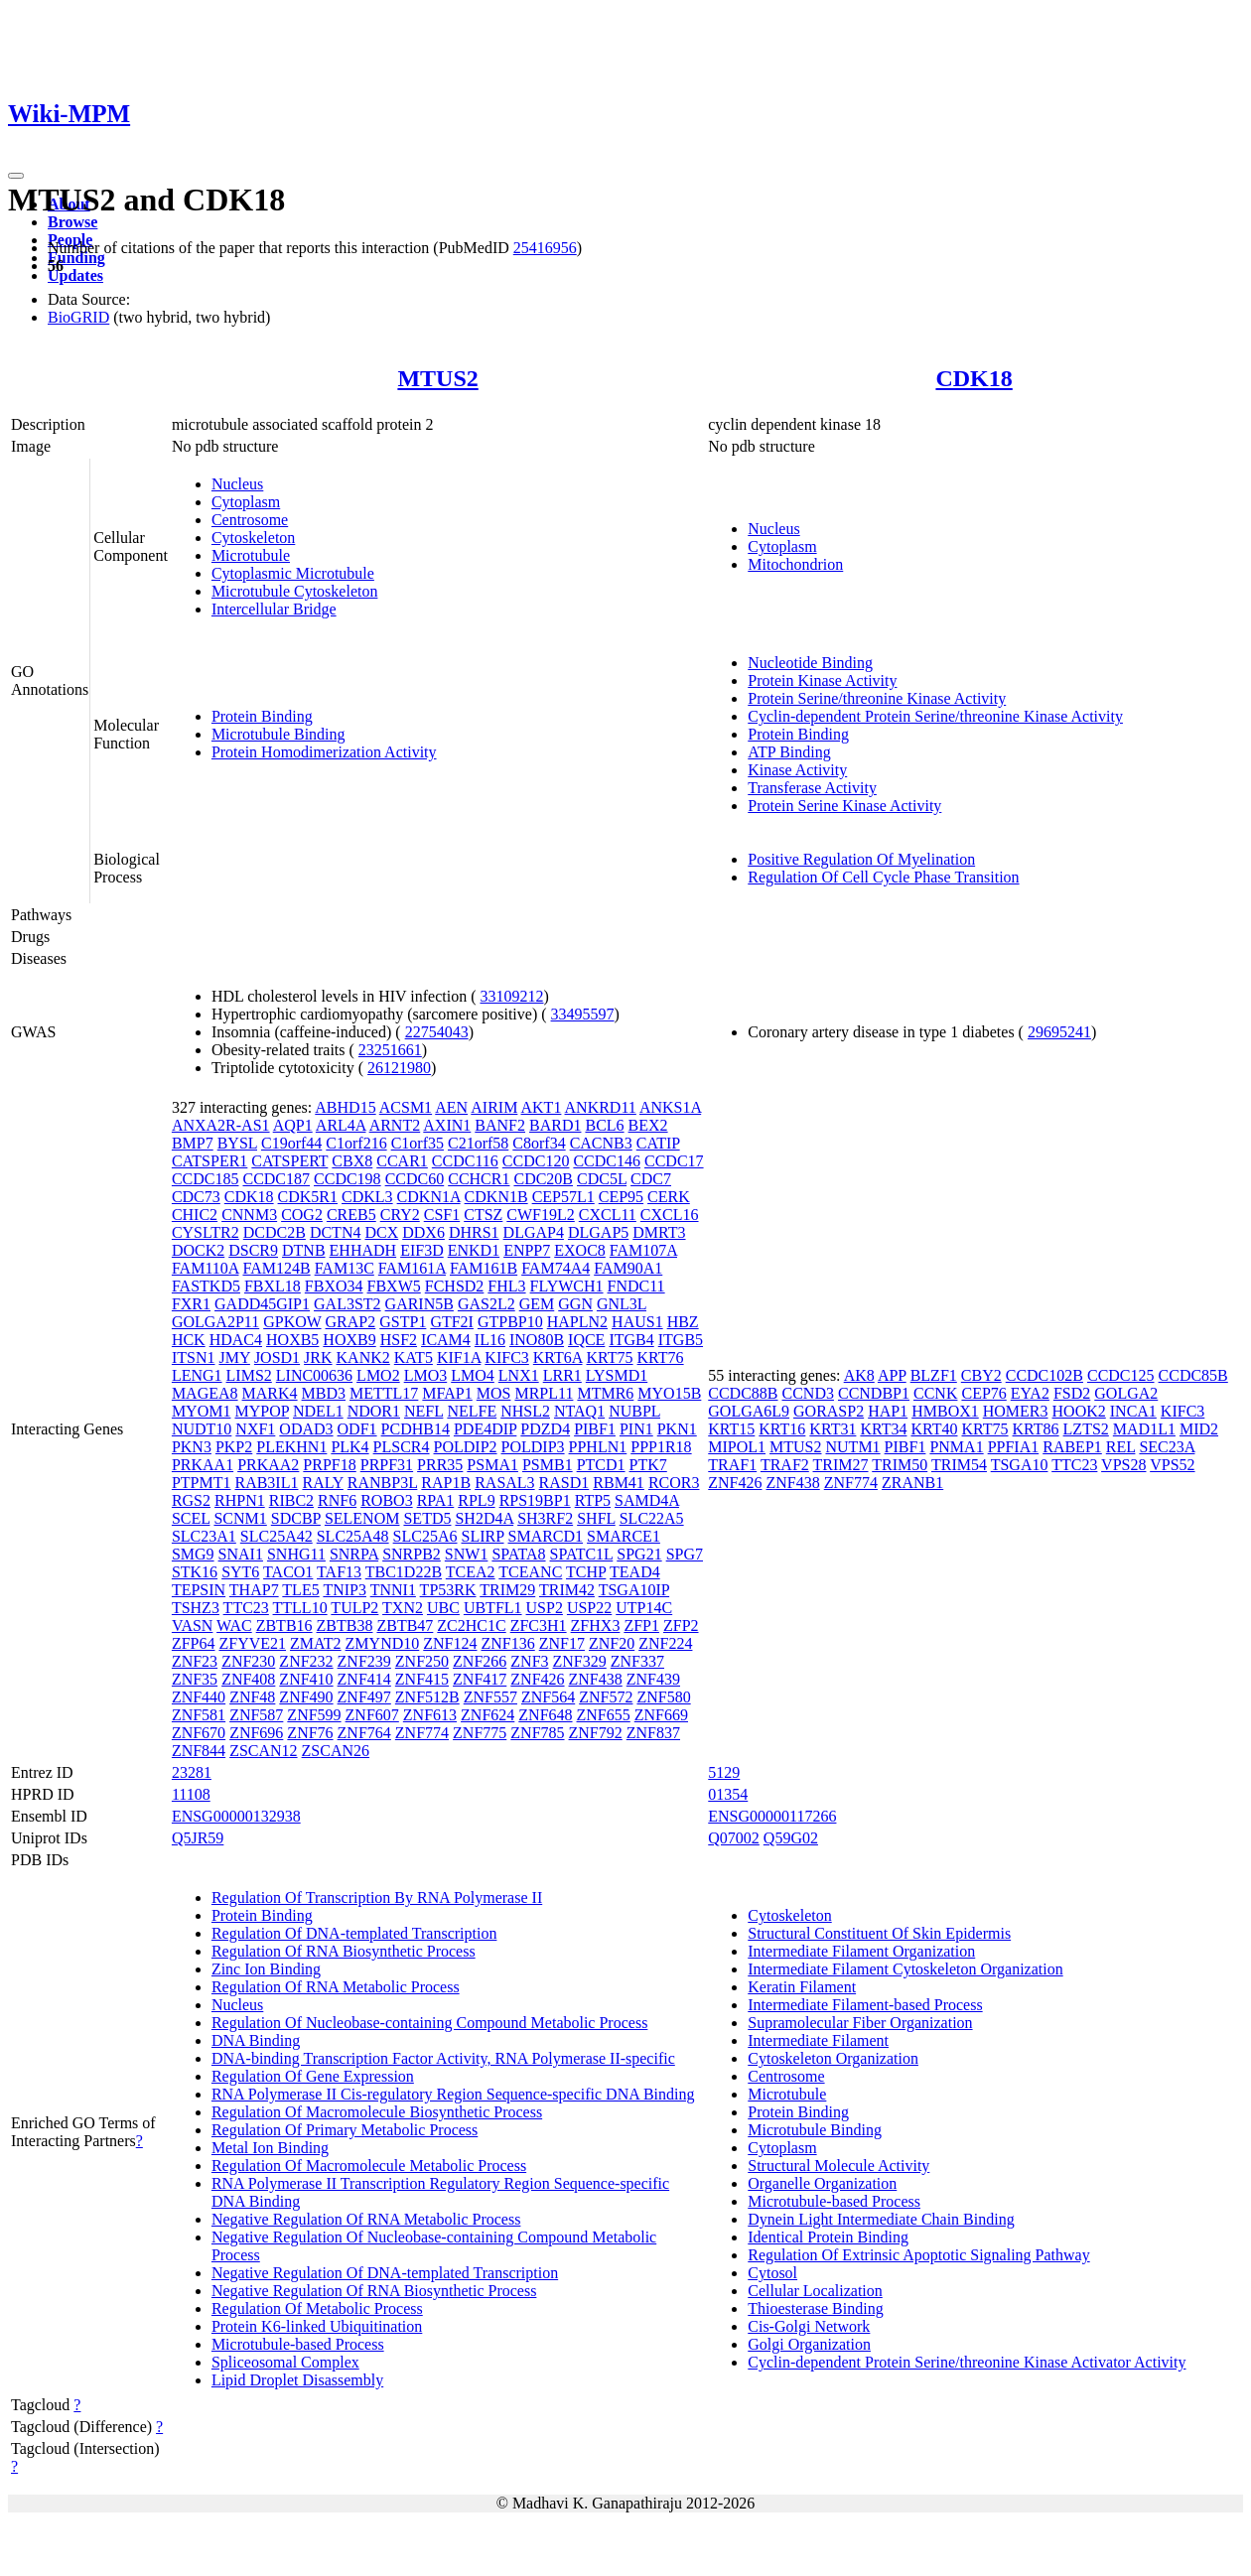 This screenshot has height=2576, width=1251. I want to click on MARK4, so click(270, 1393).